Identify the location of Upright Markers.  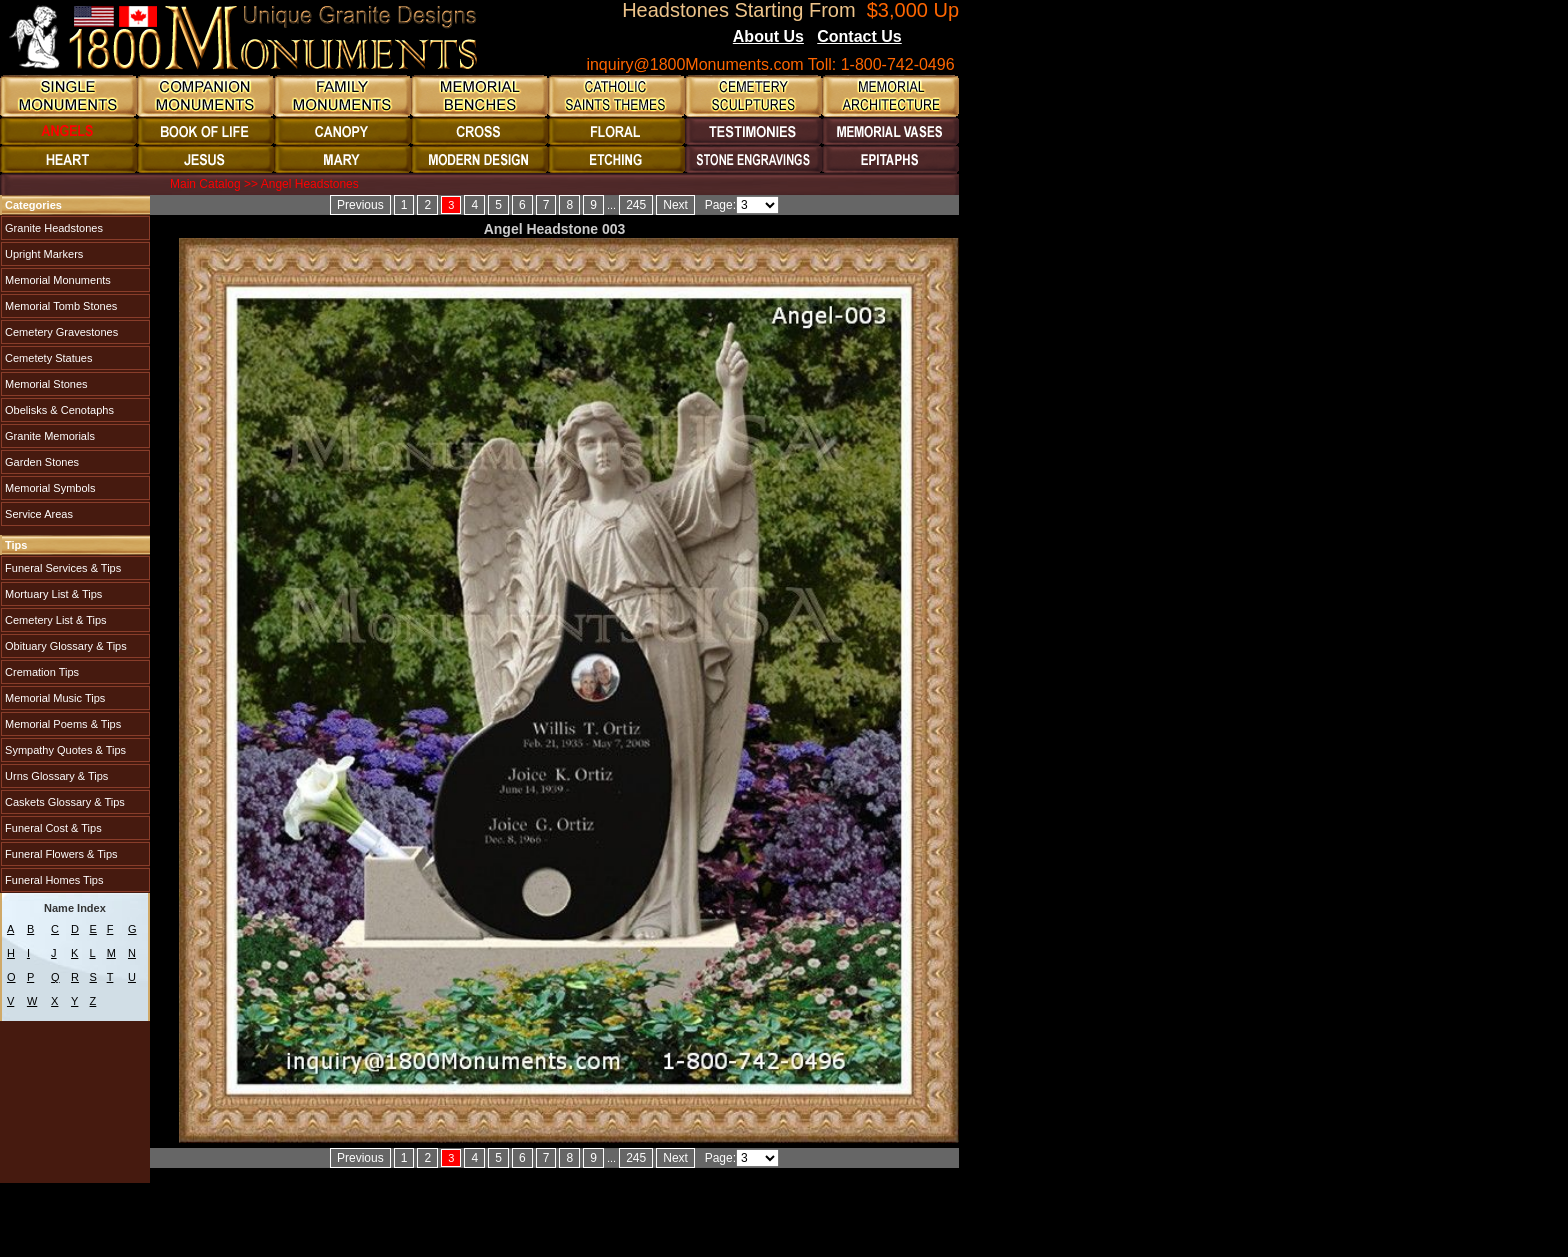
(42, 254).